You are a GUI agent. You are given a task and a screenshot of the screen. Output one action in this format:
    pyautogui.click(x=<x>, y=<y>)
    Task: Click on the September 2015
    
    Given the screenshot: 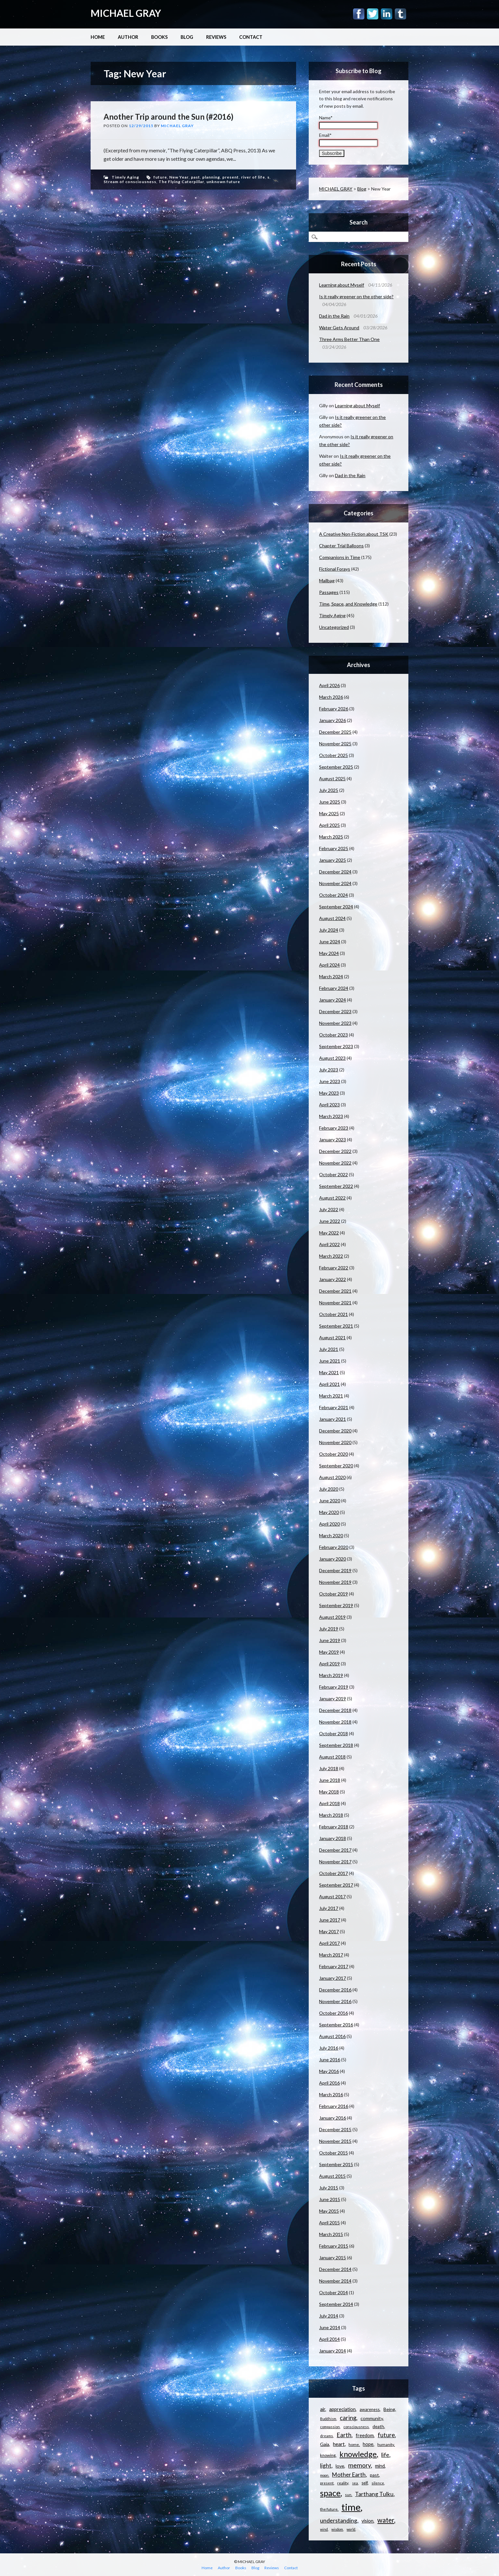 What is the action you would take?
    pyautogui.click(x=336, y=2164)
    